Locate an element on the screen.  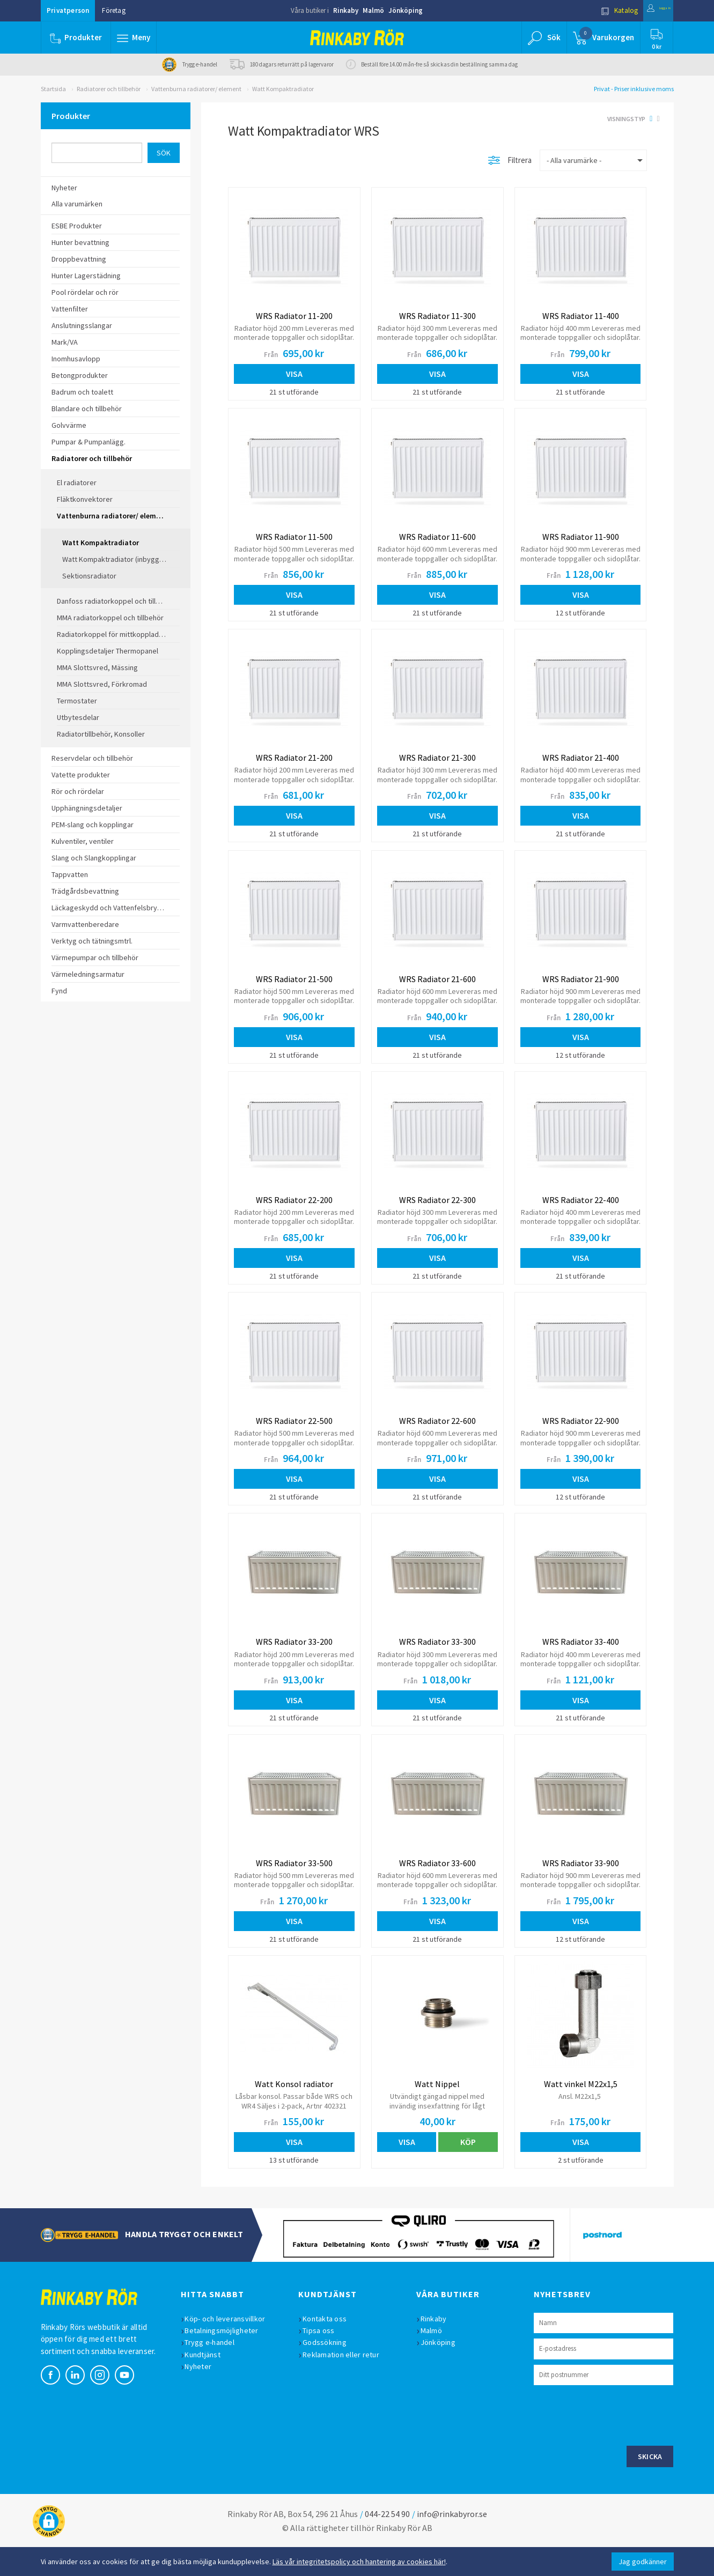
Skicka is located at coordinates (650, 2484).